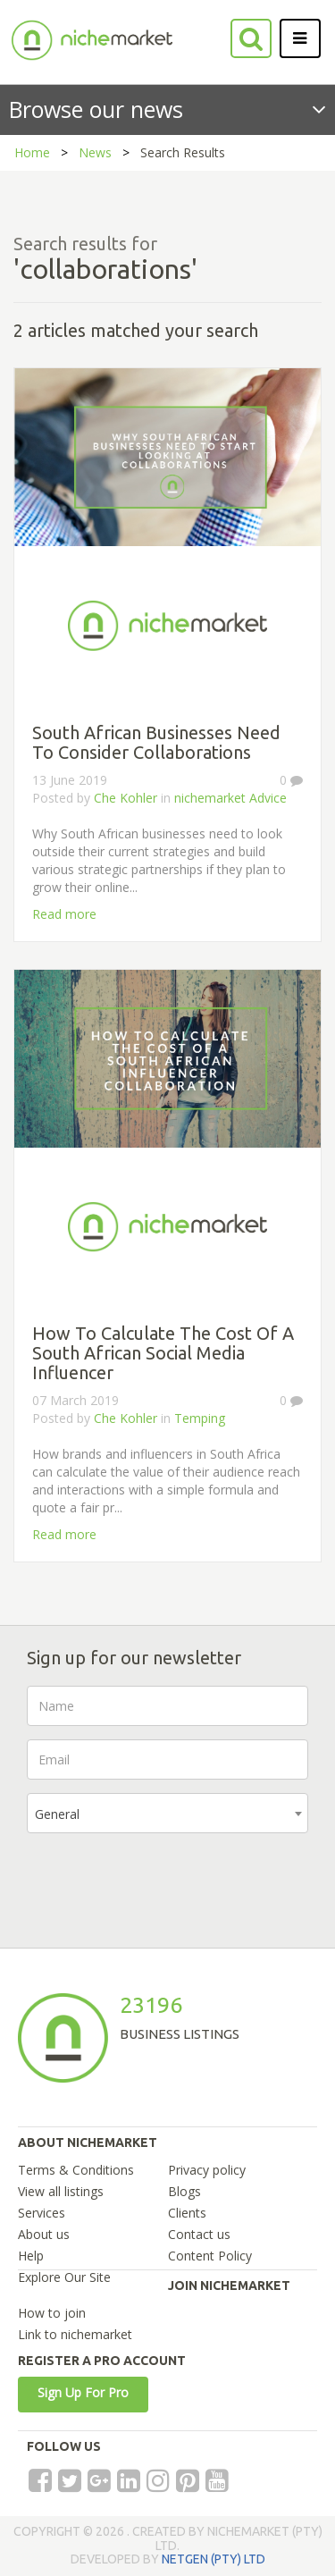 The width and height of the screenshot is (335, 2576). Describe the element at coordinates (187, 2212) in the screenshot. I see `Clients` at that location.